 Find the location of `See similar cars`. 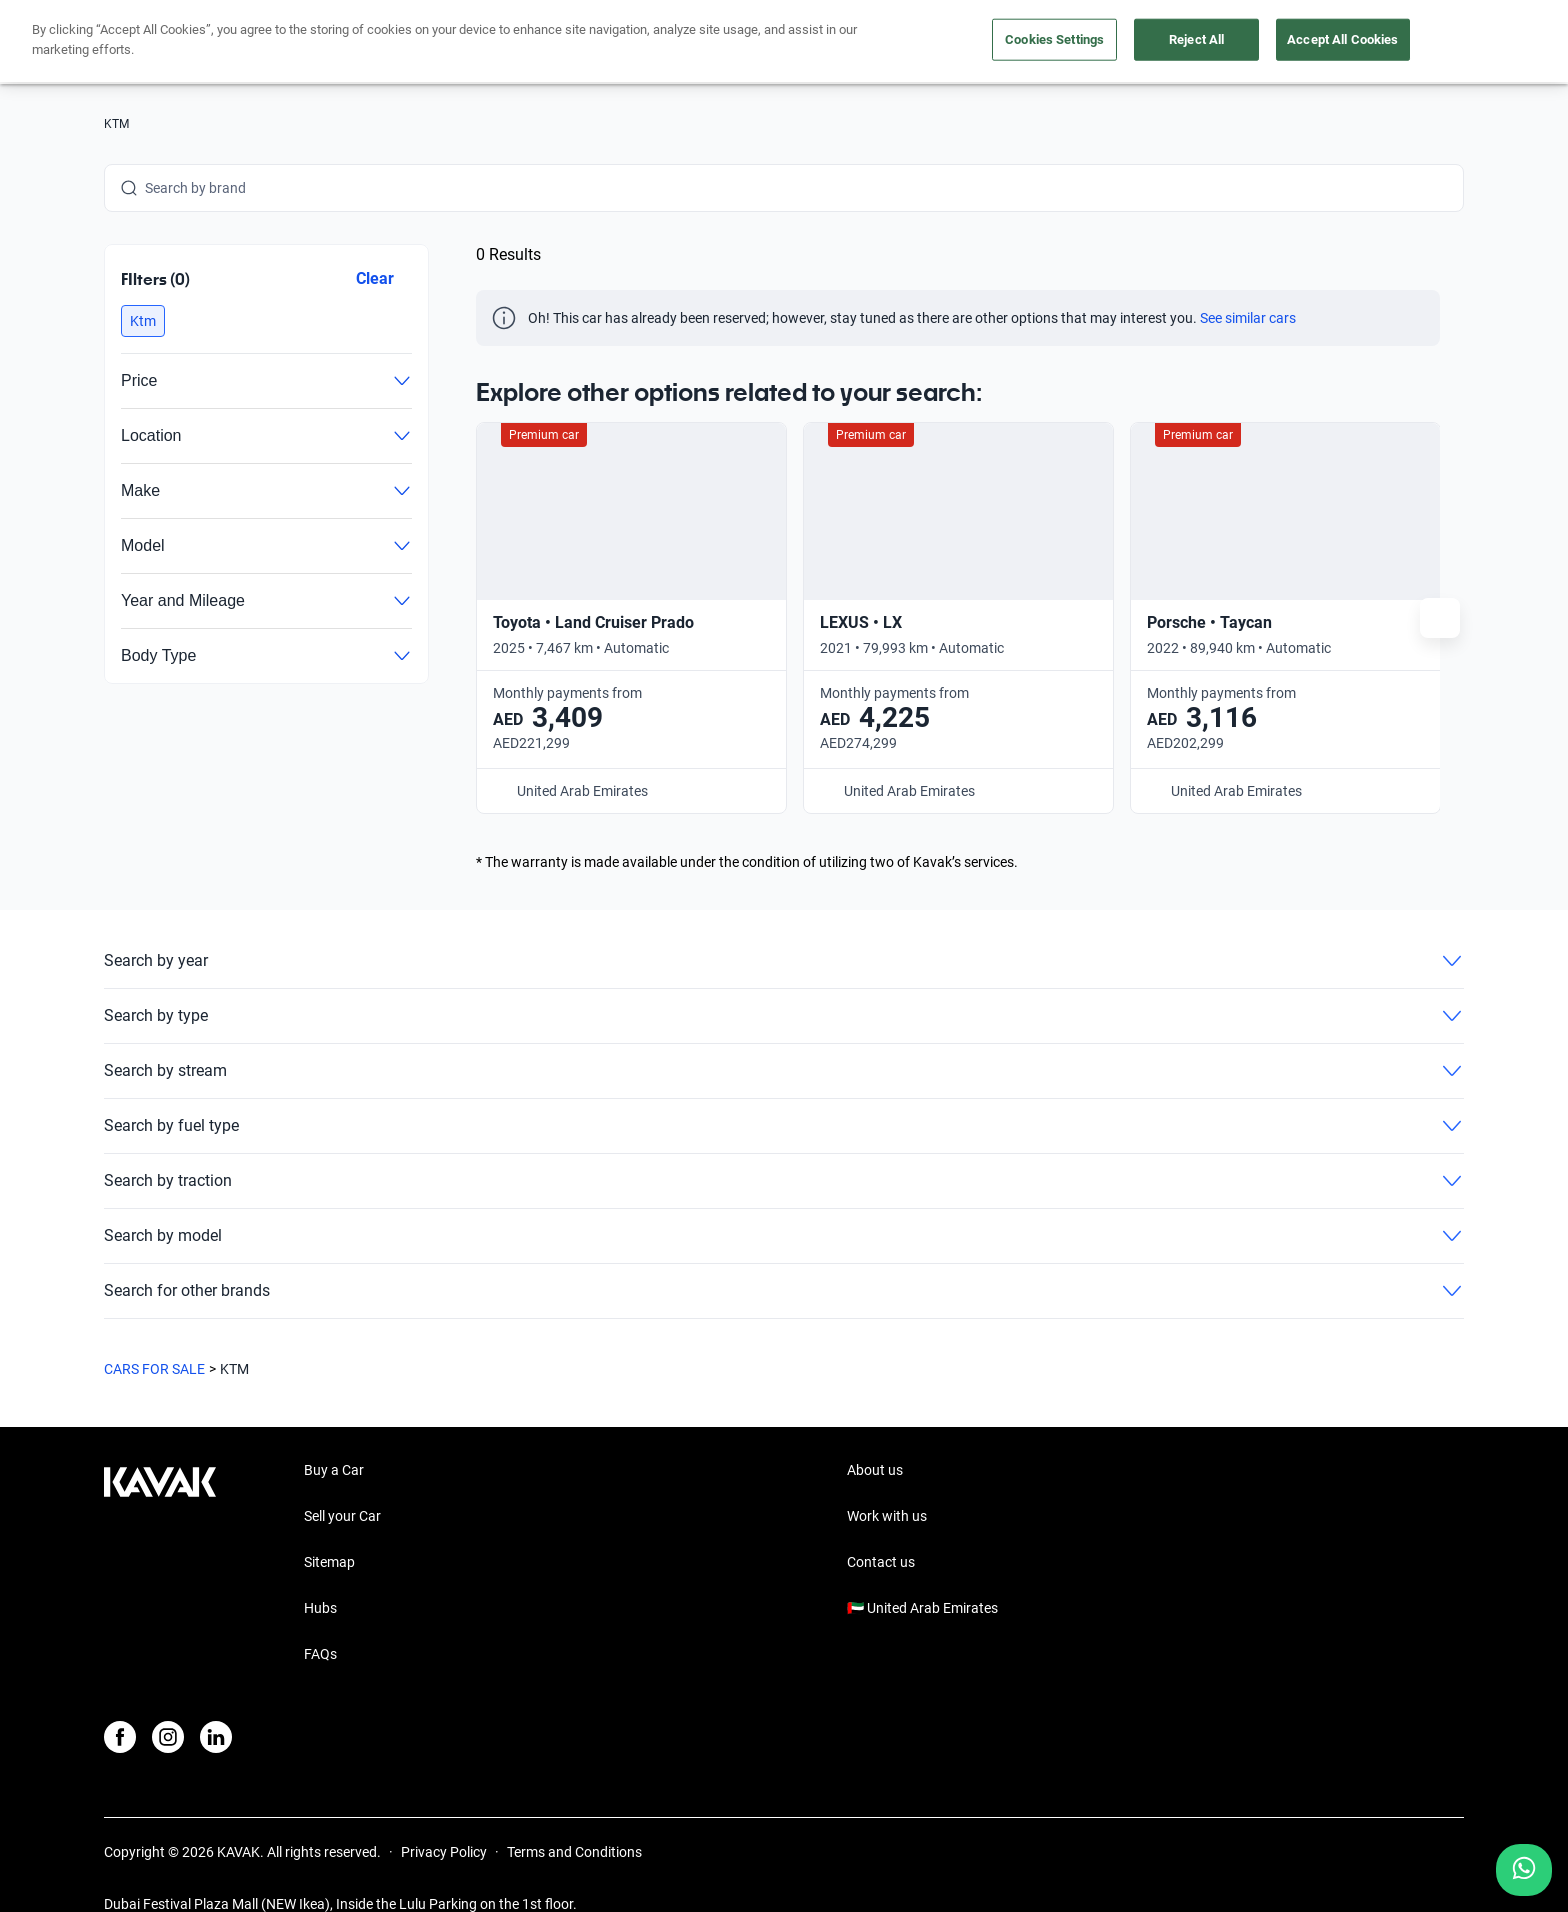

See similar cars is located at coordinates (1248, 318).